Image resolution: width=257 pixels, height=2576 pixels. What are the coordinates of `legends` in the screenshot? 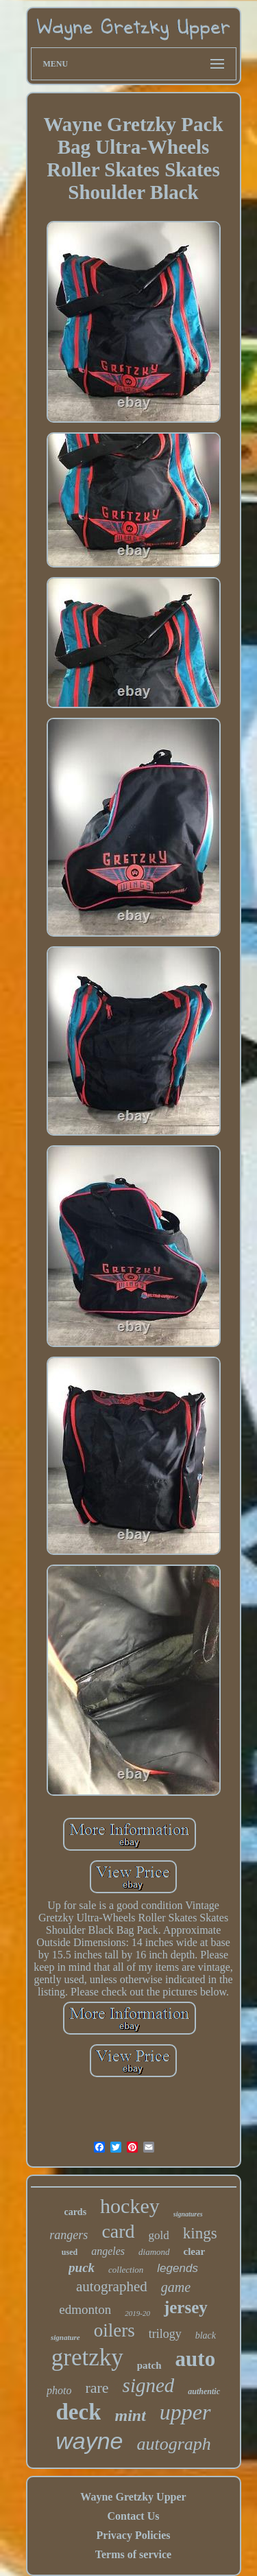 It's located at (177, 2268).